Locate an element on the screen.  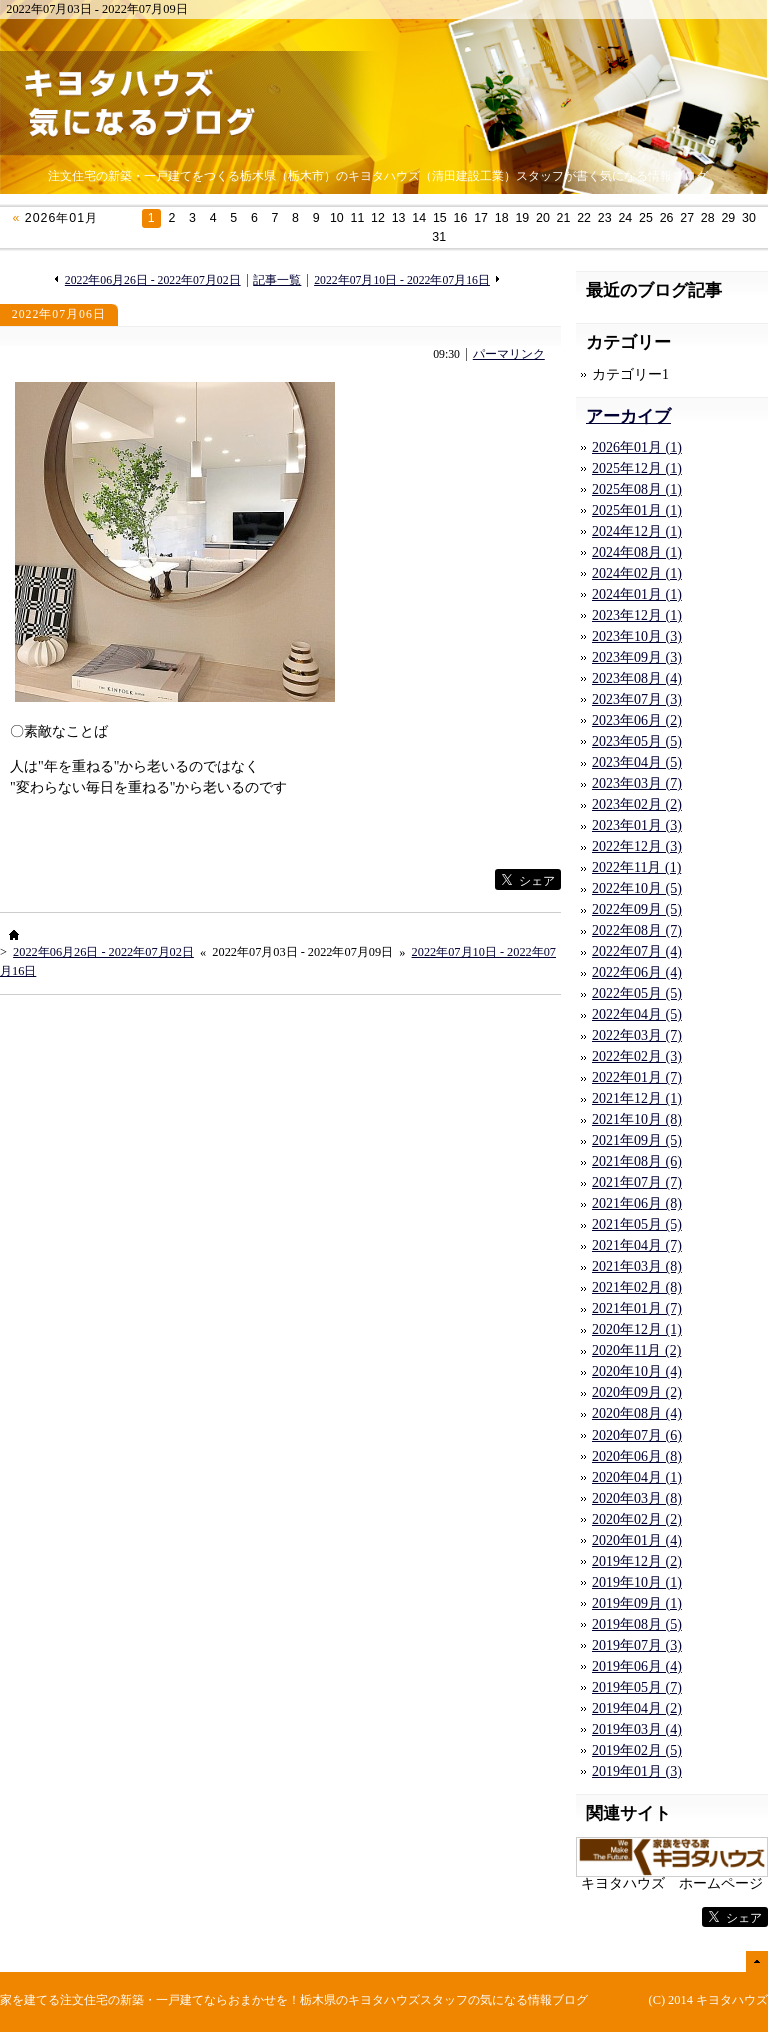
2022年01月 (7) is located at coordinates (637, 1077).